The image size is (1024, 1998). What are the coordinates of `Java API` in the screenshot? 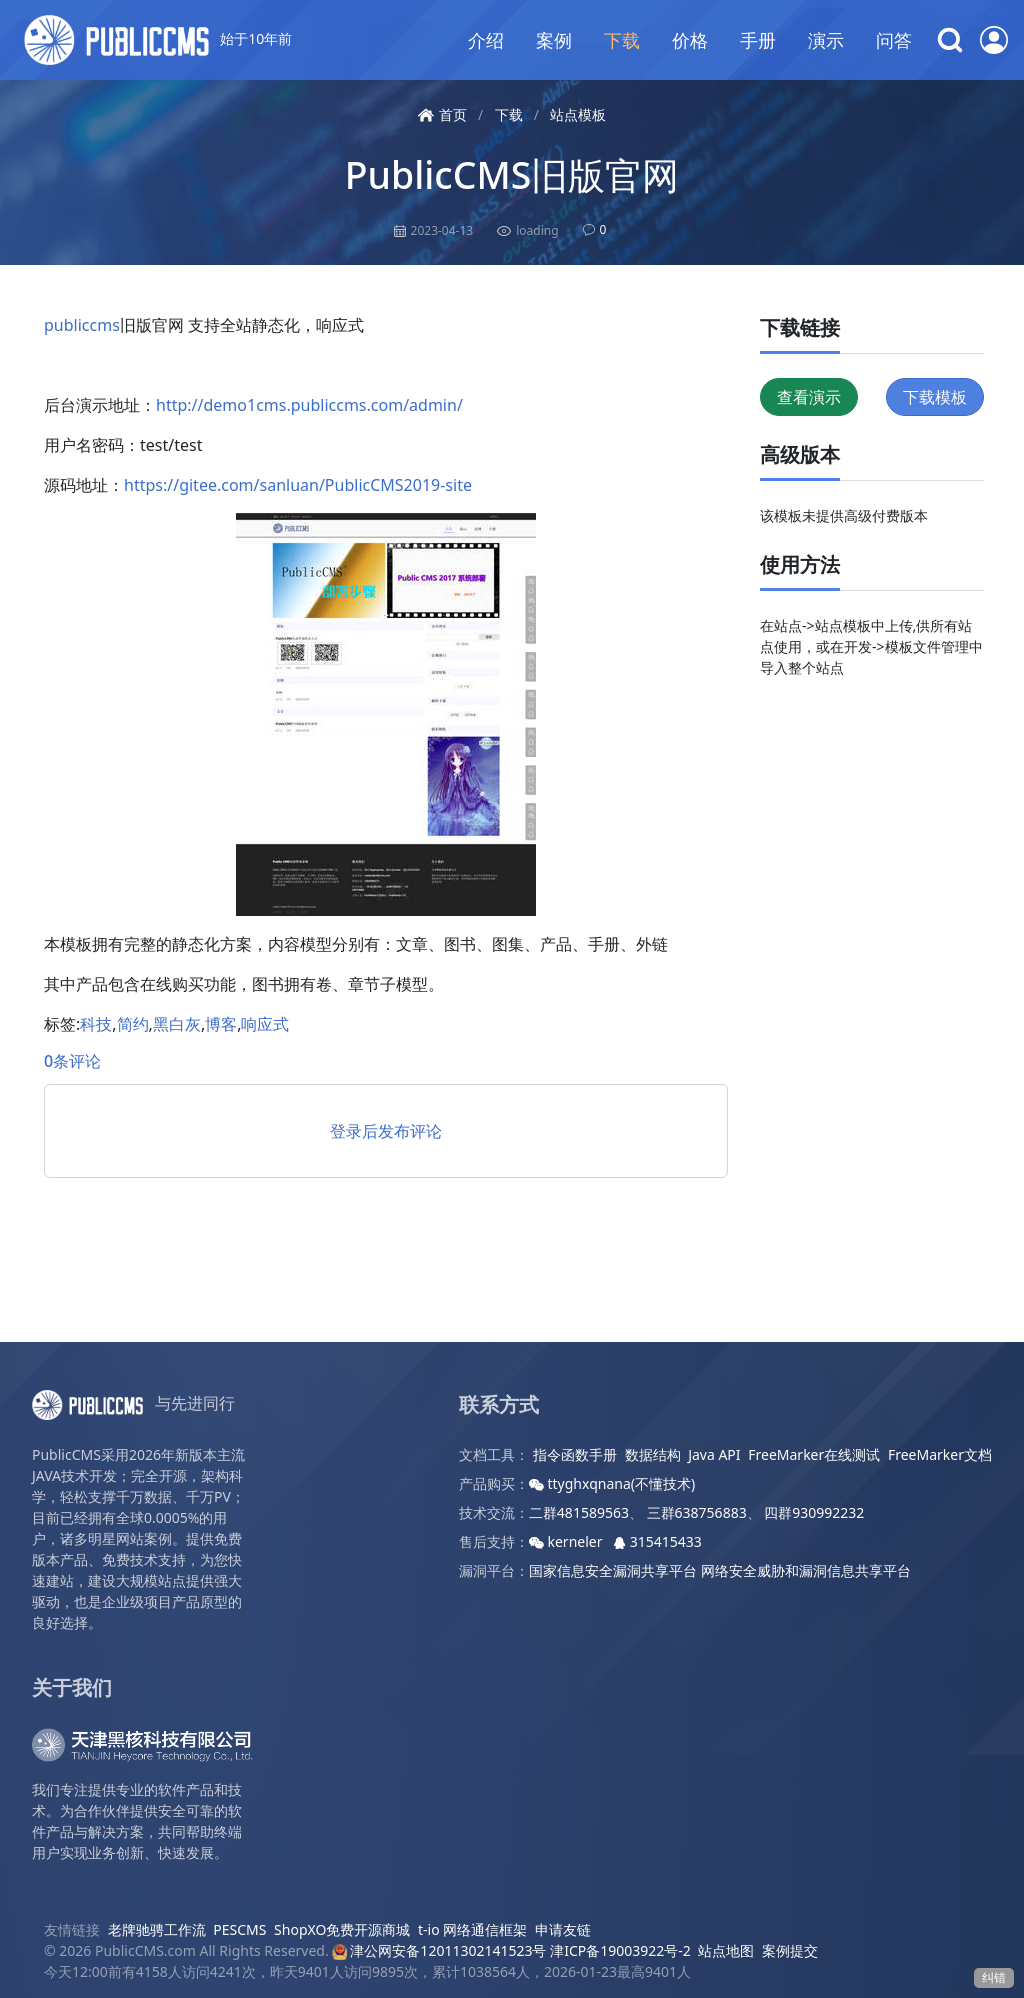 It's located at (714, 1454).